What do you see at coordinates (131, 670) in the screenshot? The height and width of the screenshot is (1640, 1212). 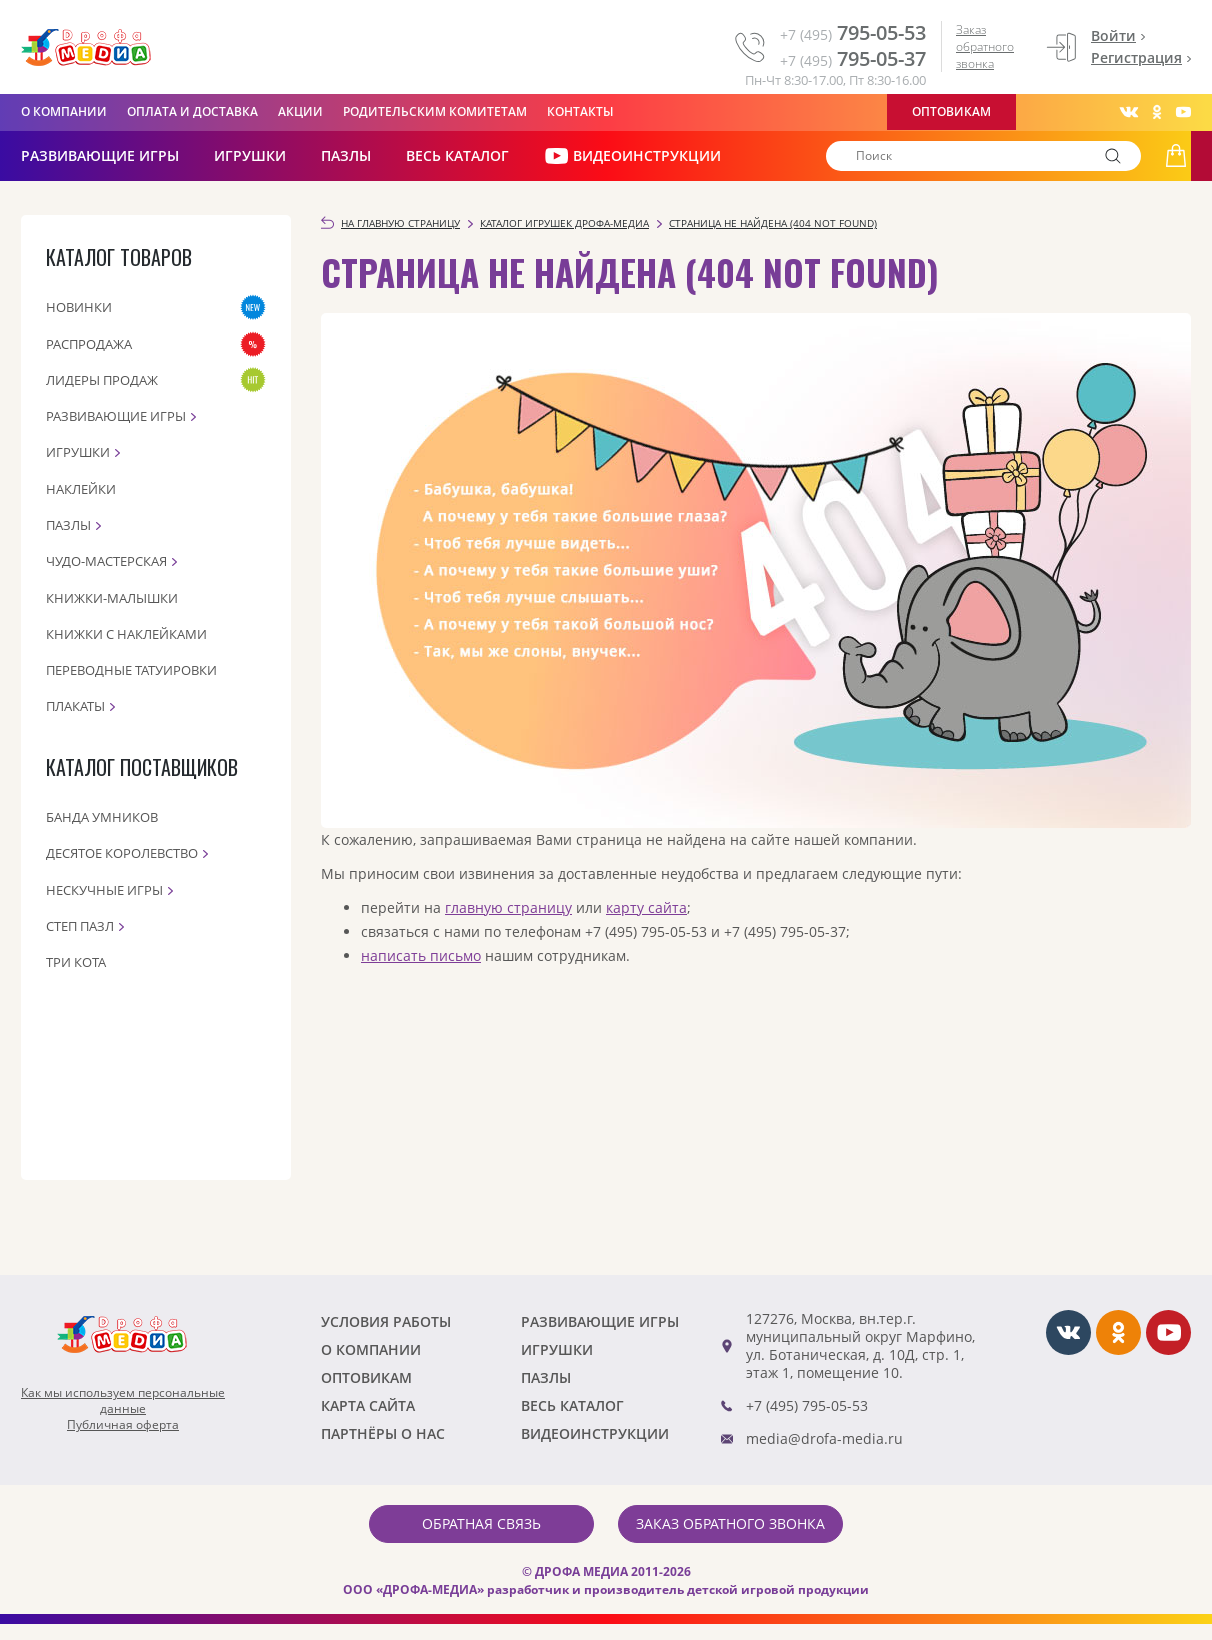 I see `Переводные татуировки` at bounding box center [131, 670].